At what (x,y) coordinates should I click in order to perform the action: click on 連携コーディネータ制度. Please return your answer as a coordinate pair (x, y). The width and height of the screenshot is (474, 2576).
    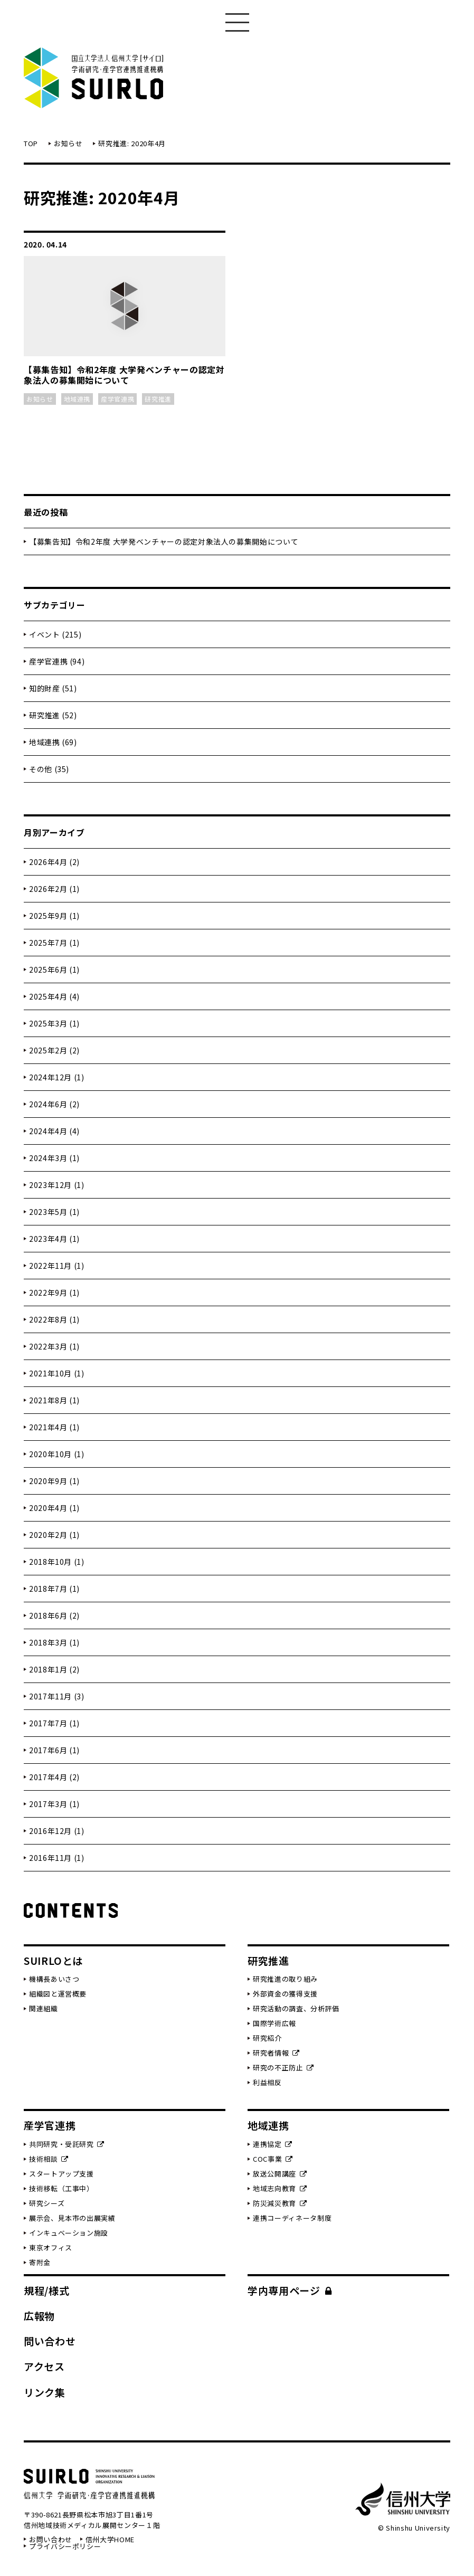
    Looking at the image, I should click on (292, 2218).